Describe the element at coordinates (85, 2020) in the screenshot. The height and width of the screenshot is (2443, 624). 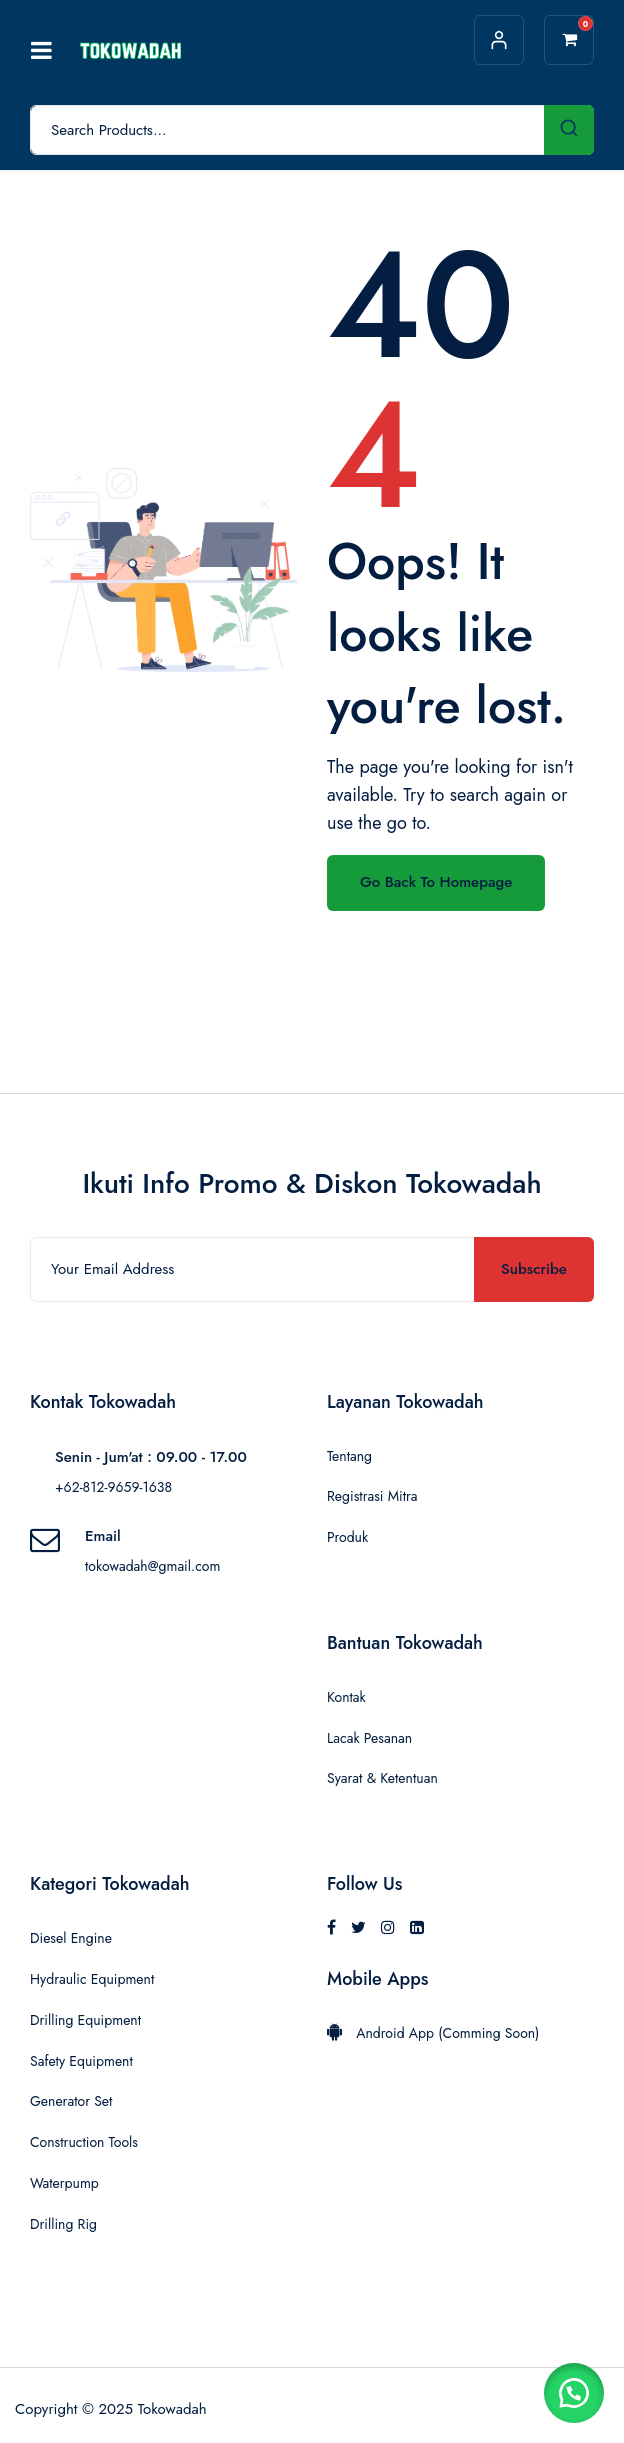
I see `Drilling Equipment` at that location.